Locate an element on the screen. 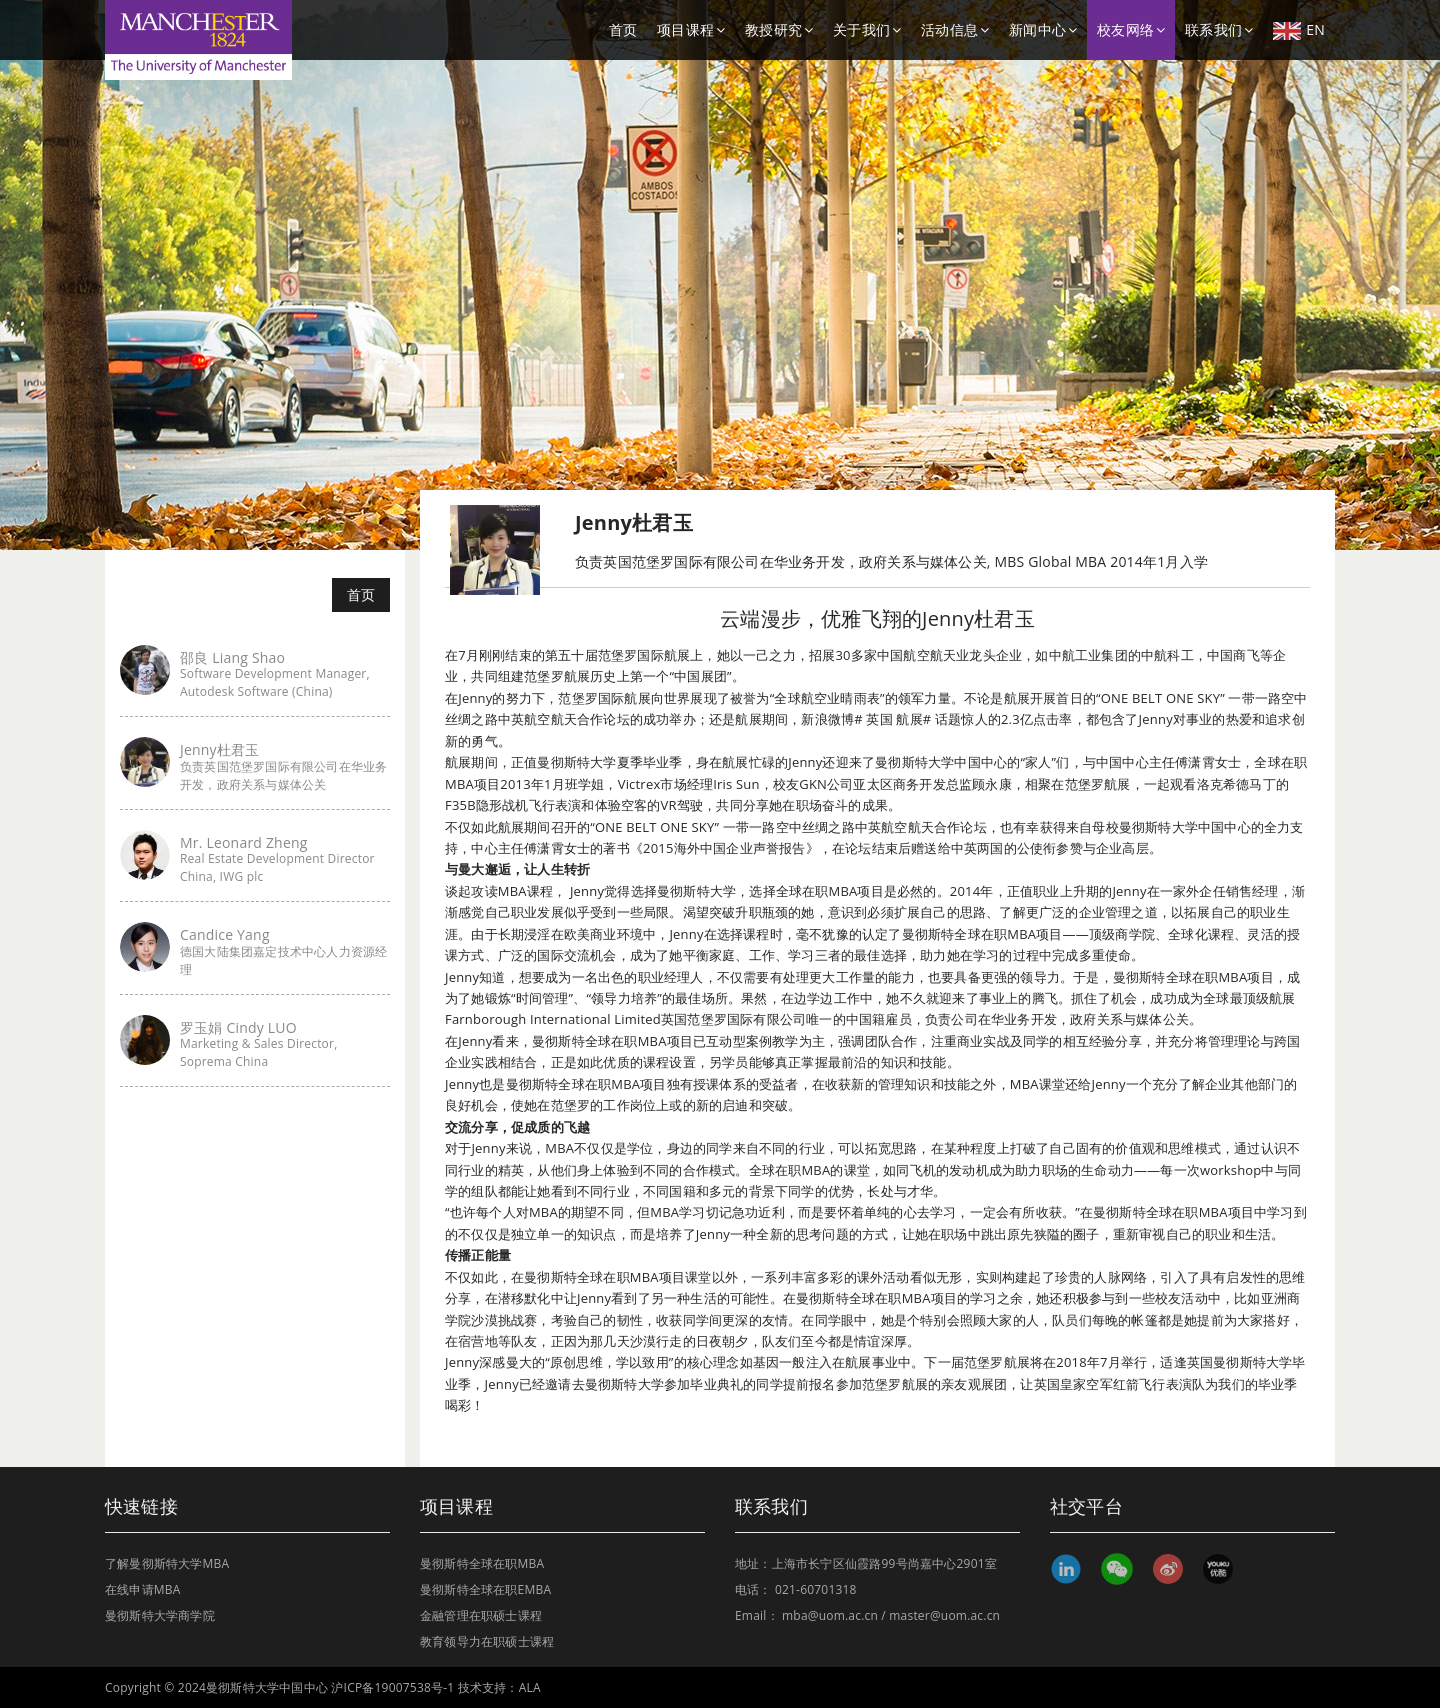 This screenshot has width=1440, height=1708. 在线申请MBA is located at coordinates (143, 1589).